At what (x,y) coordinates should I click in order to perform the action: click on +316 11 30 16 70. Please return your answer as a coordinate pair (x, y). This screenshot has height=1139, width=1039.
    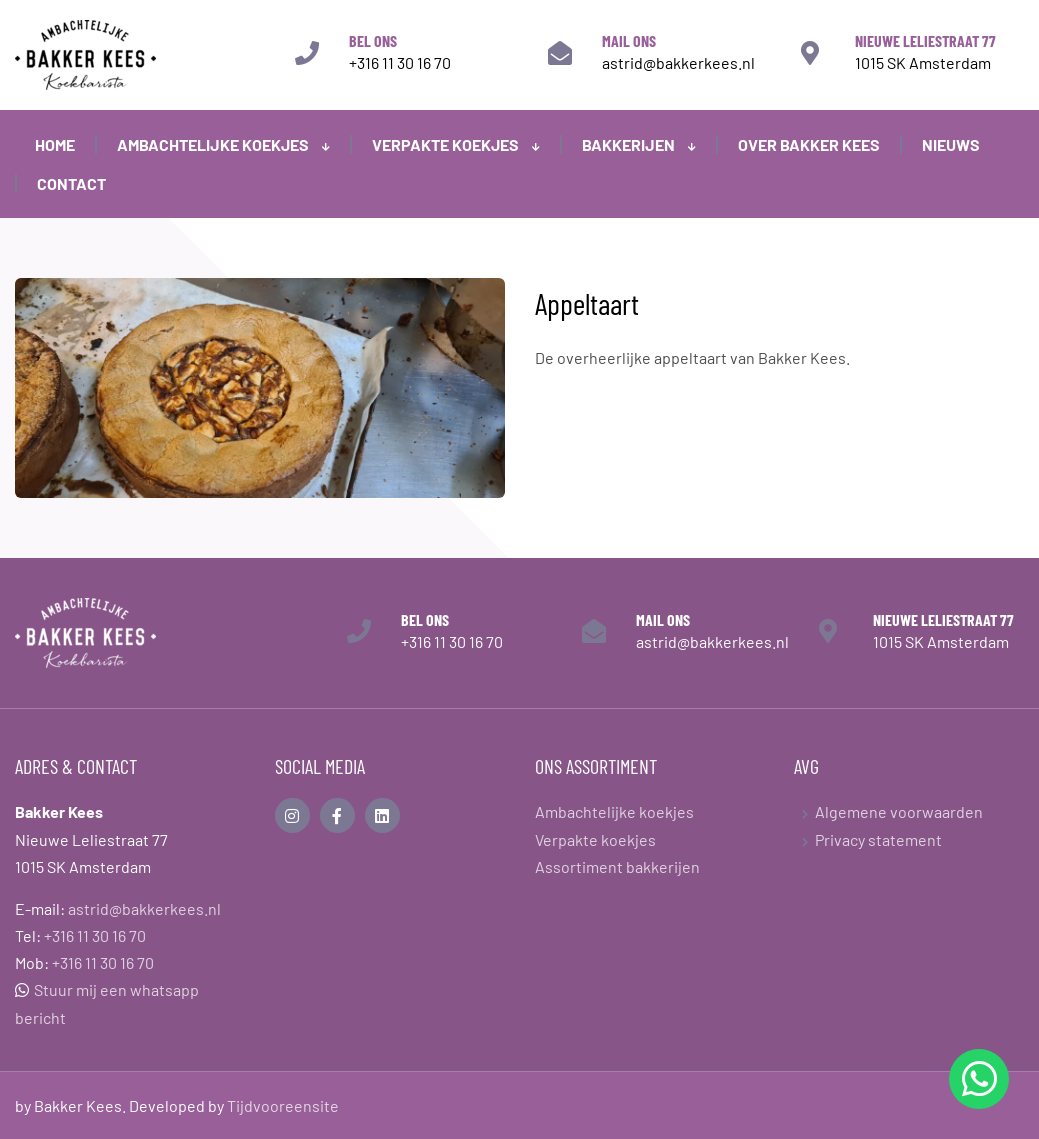
    Looking at the image, I should click on (400, 62).